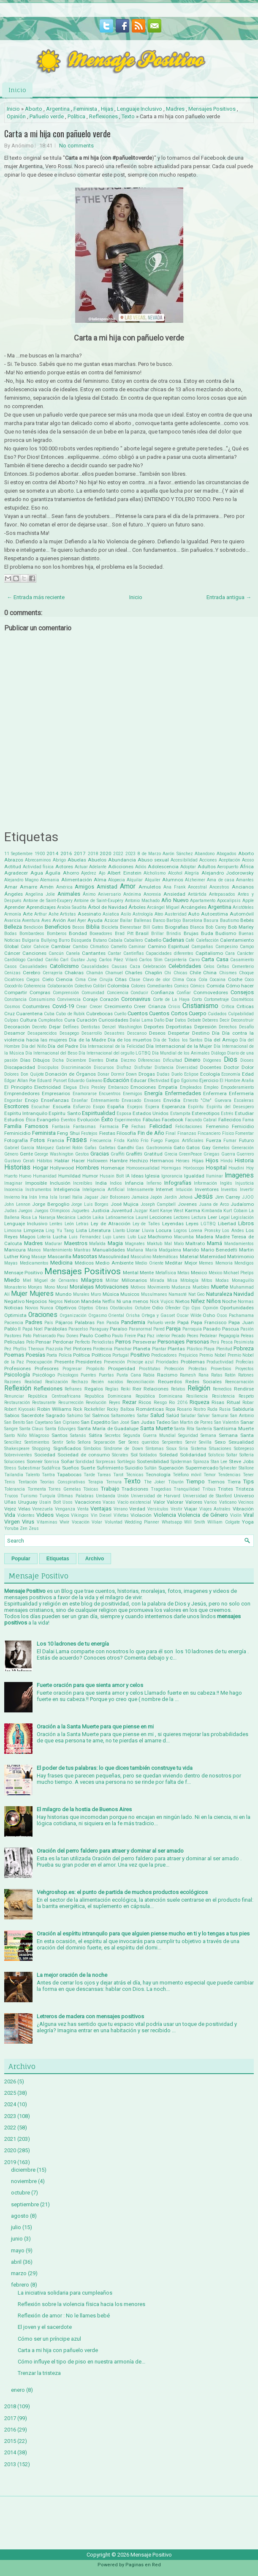 The image size is (258, 2576). Describe the element at coordinates (38, 1189) in the screenshot. I see `Instrumentos` at that location.